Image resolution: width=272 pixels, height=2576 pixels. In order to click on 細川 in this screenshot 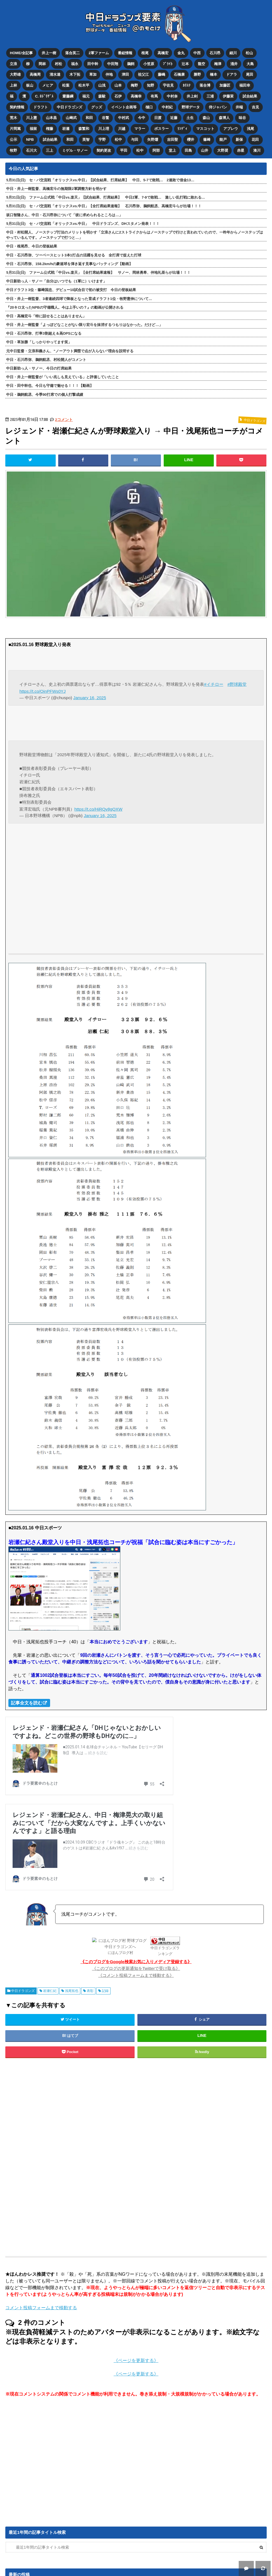, I will do `click(233, 53)`.